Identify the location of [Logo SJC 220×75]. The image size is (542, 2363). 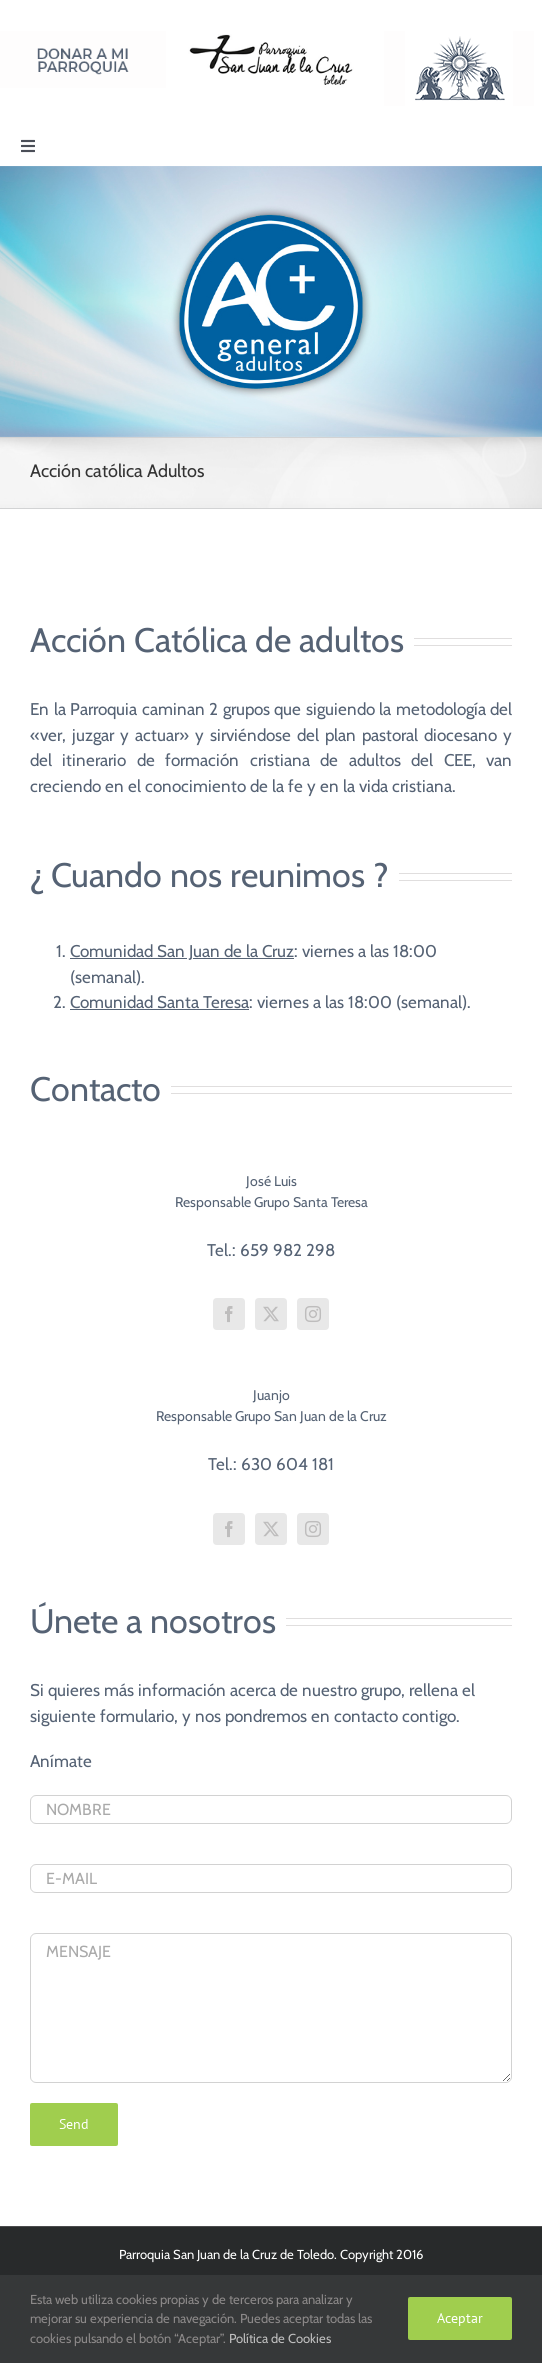
(271, 39).